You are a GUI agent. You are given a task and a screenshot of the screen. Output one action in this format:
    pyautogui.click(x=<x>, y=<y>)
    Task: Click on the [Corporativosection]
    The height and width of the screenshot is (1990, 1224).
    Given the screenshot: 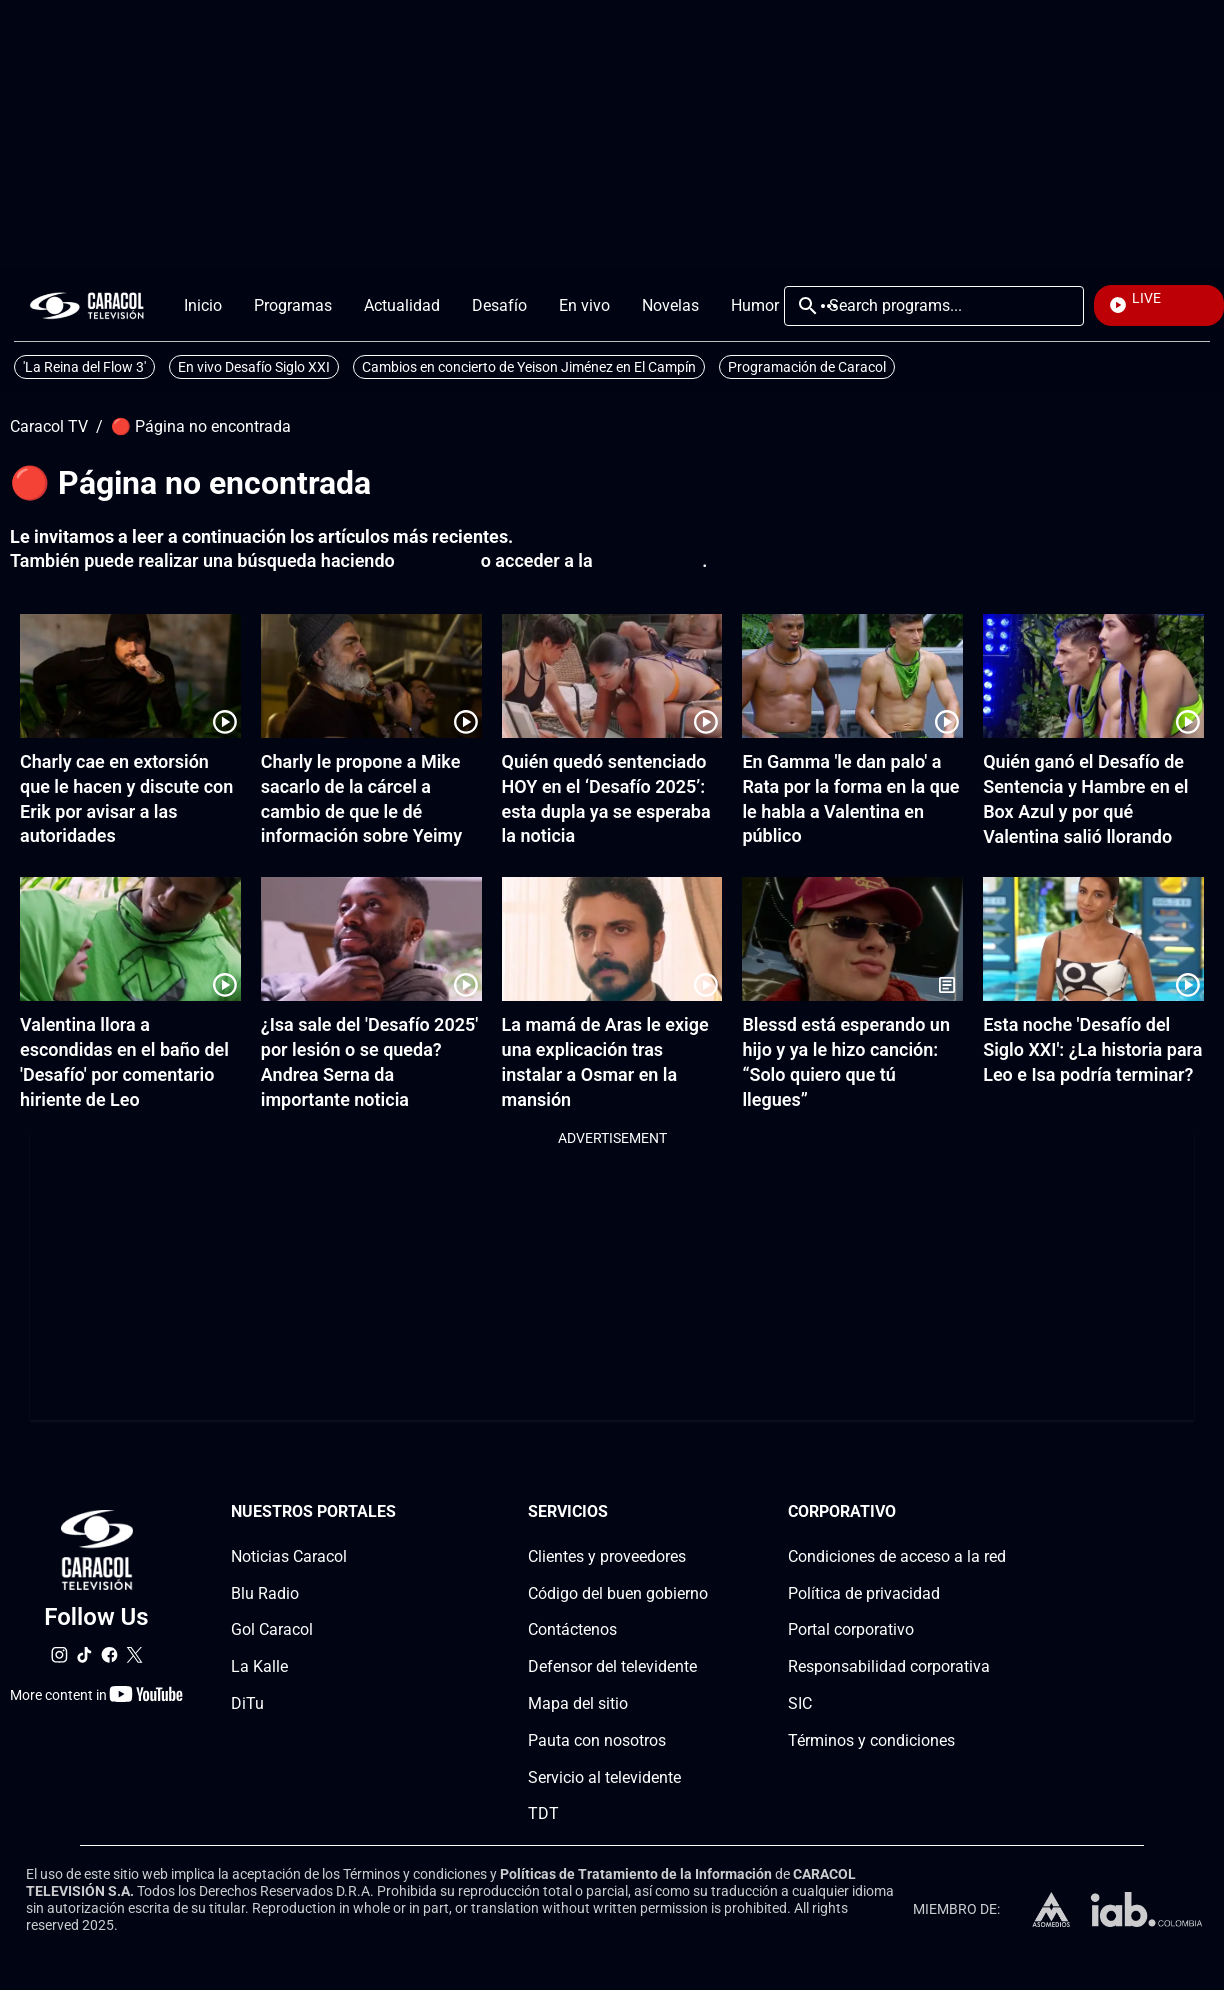 What is the action you would take?
    pyautogui.click(x=1000, y=1512)
    